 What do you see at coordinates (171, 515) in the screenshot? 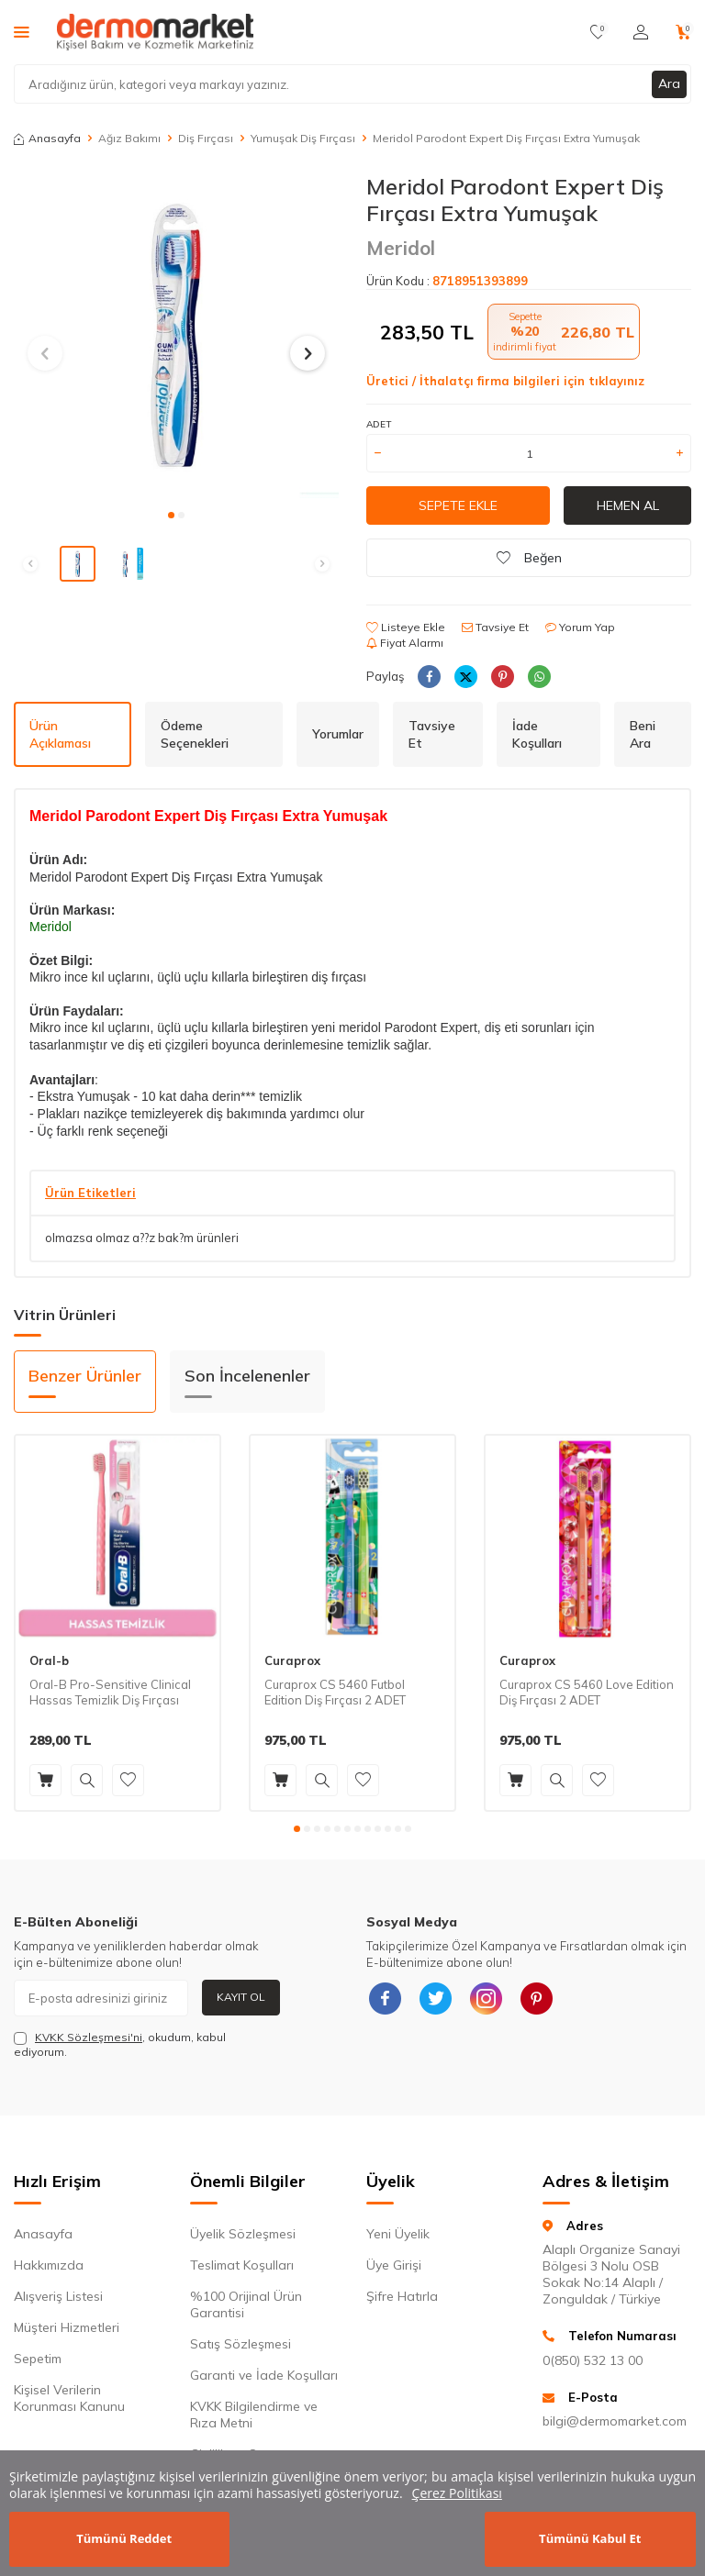
I see `[button]` at bounding box center [171, 515].